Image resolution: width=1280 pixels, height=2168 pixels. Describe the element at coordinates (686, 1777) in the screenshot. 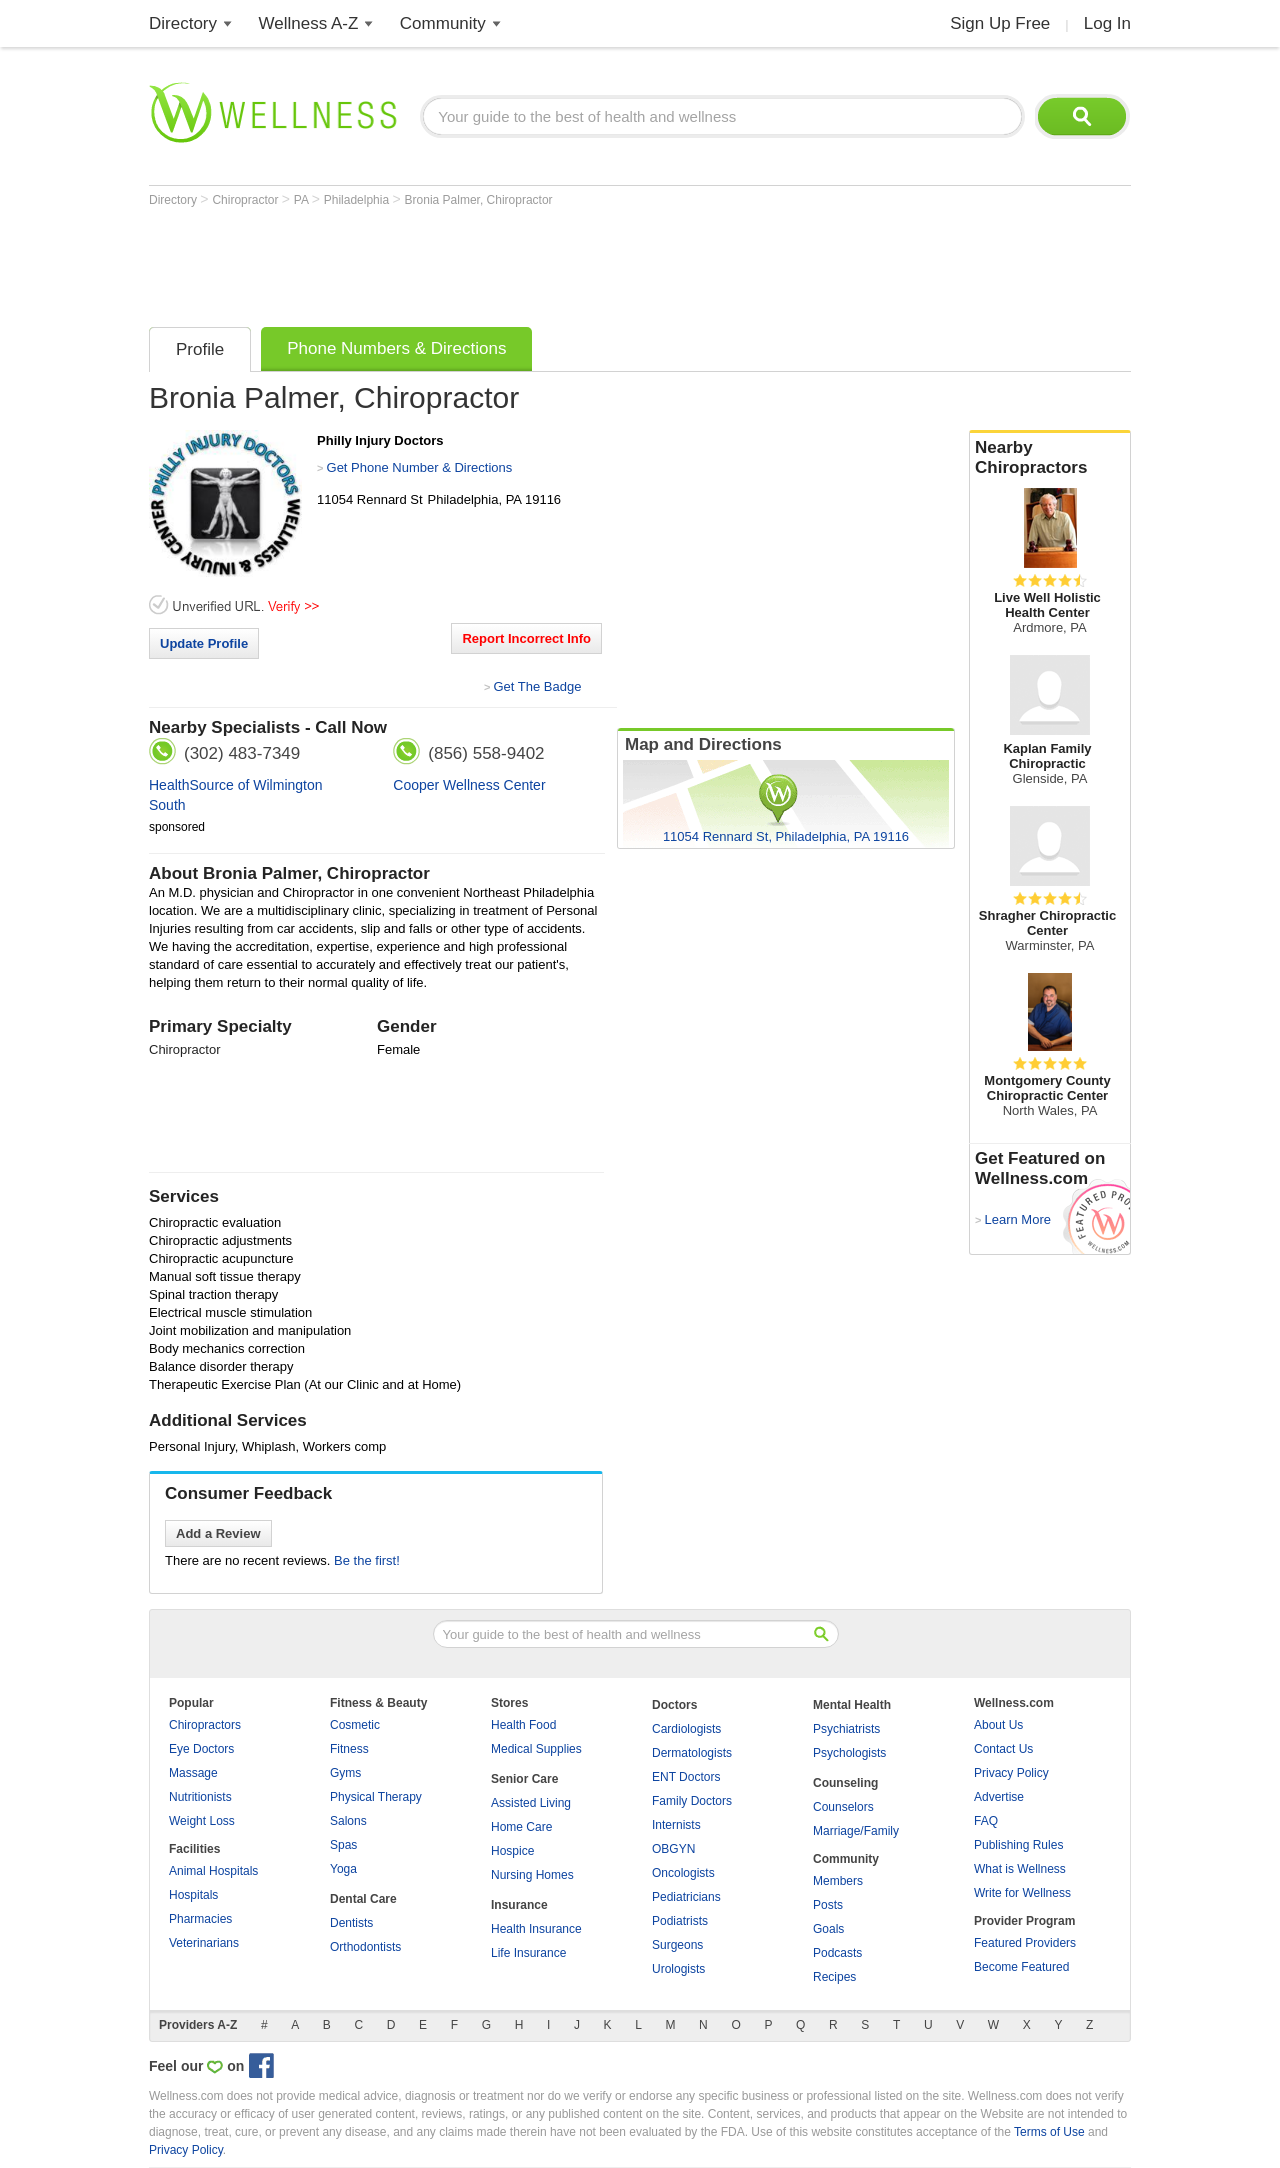

I see `ENT Doctors` at that location.